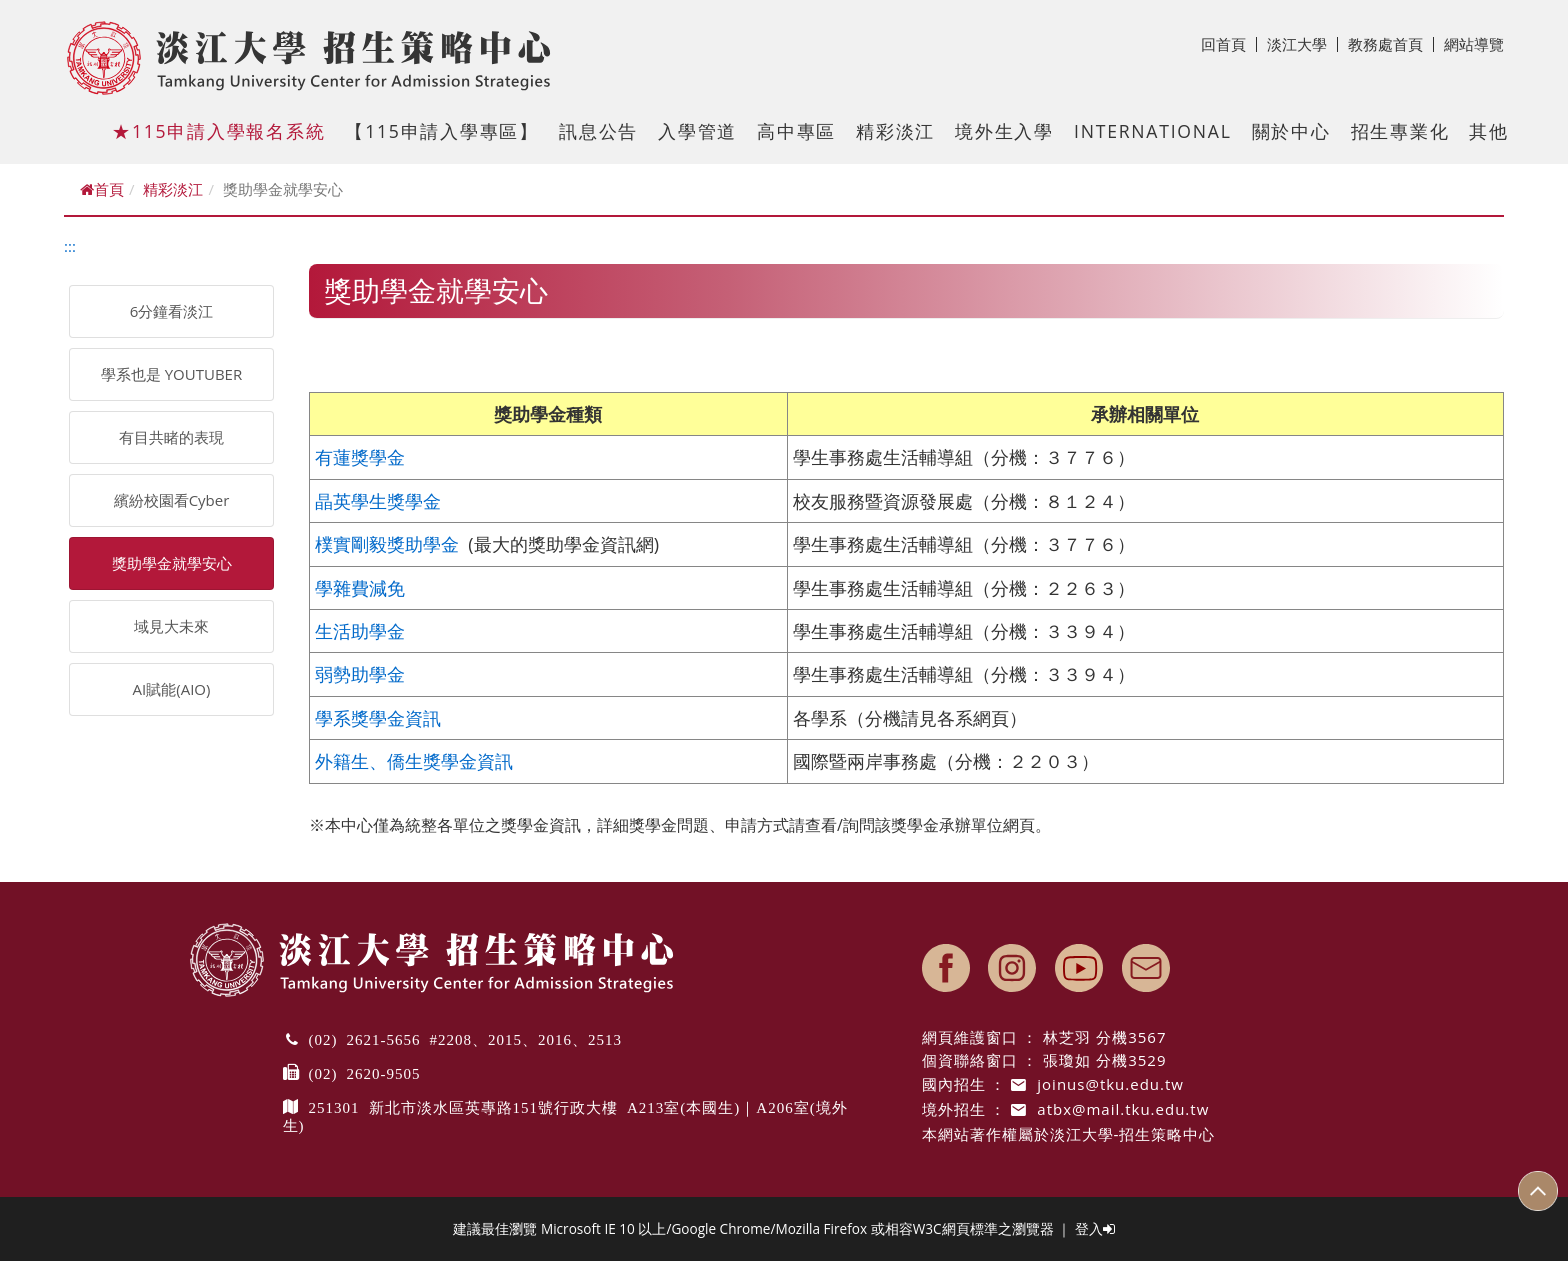 This screenshot has width=1568, height=1261. I want to click on 有目共睹的表現, so click(171, 437).